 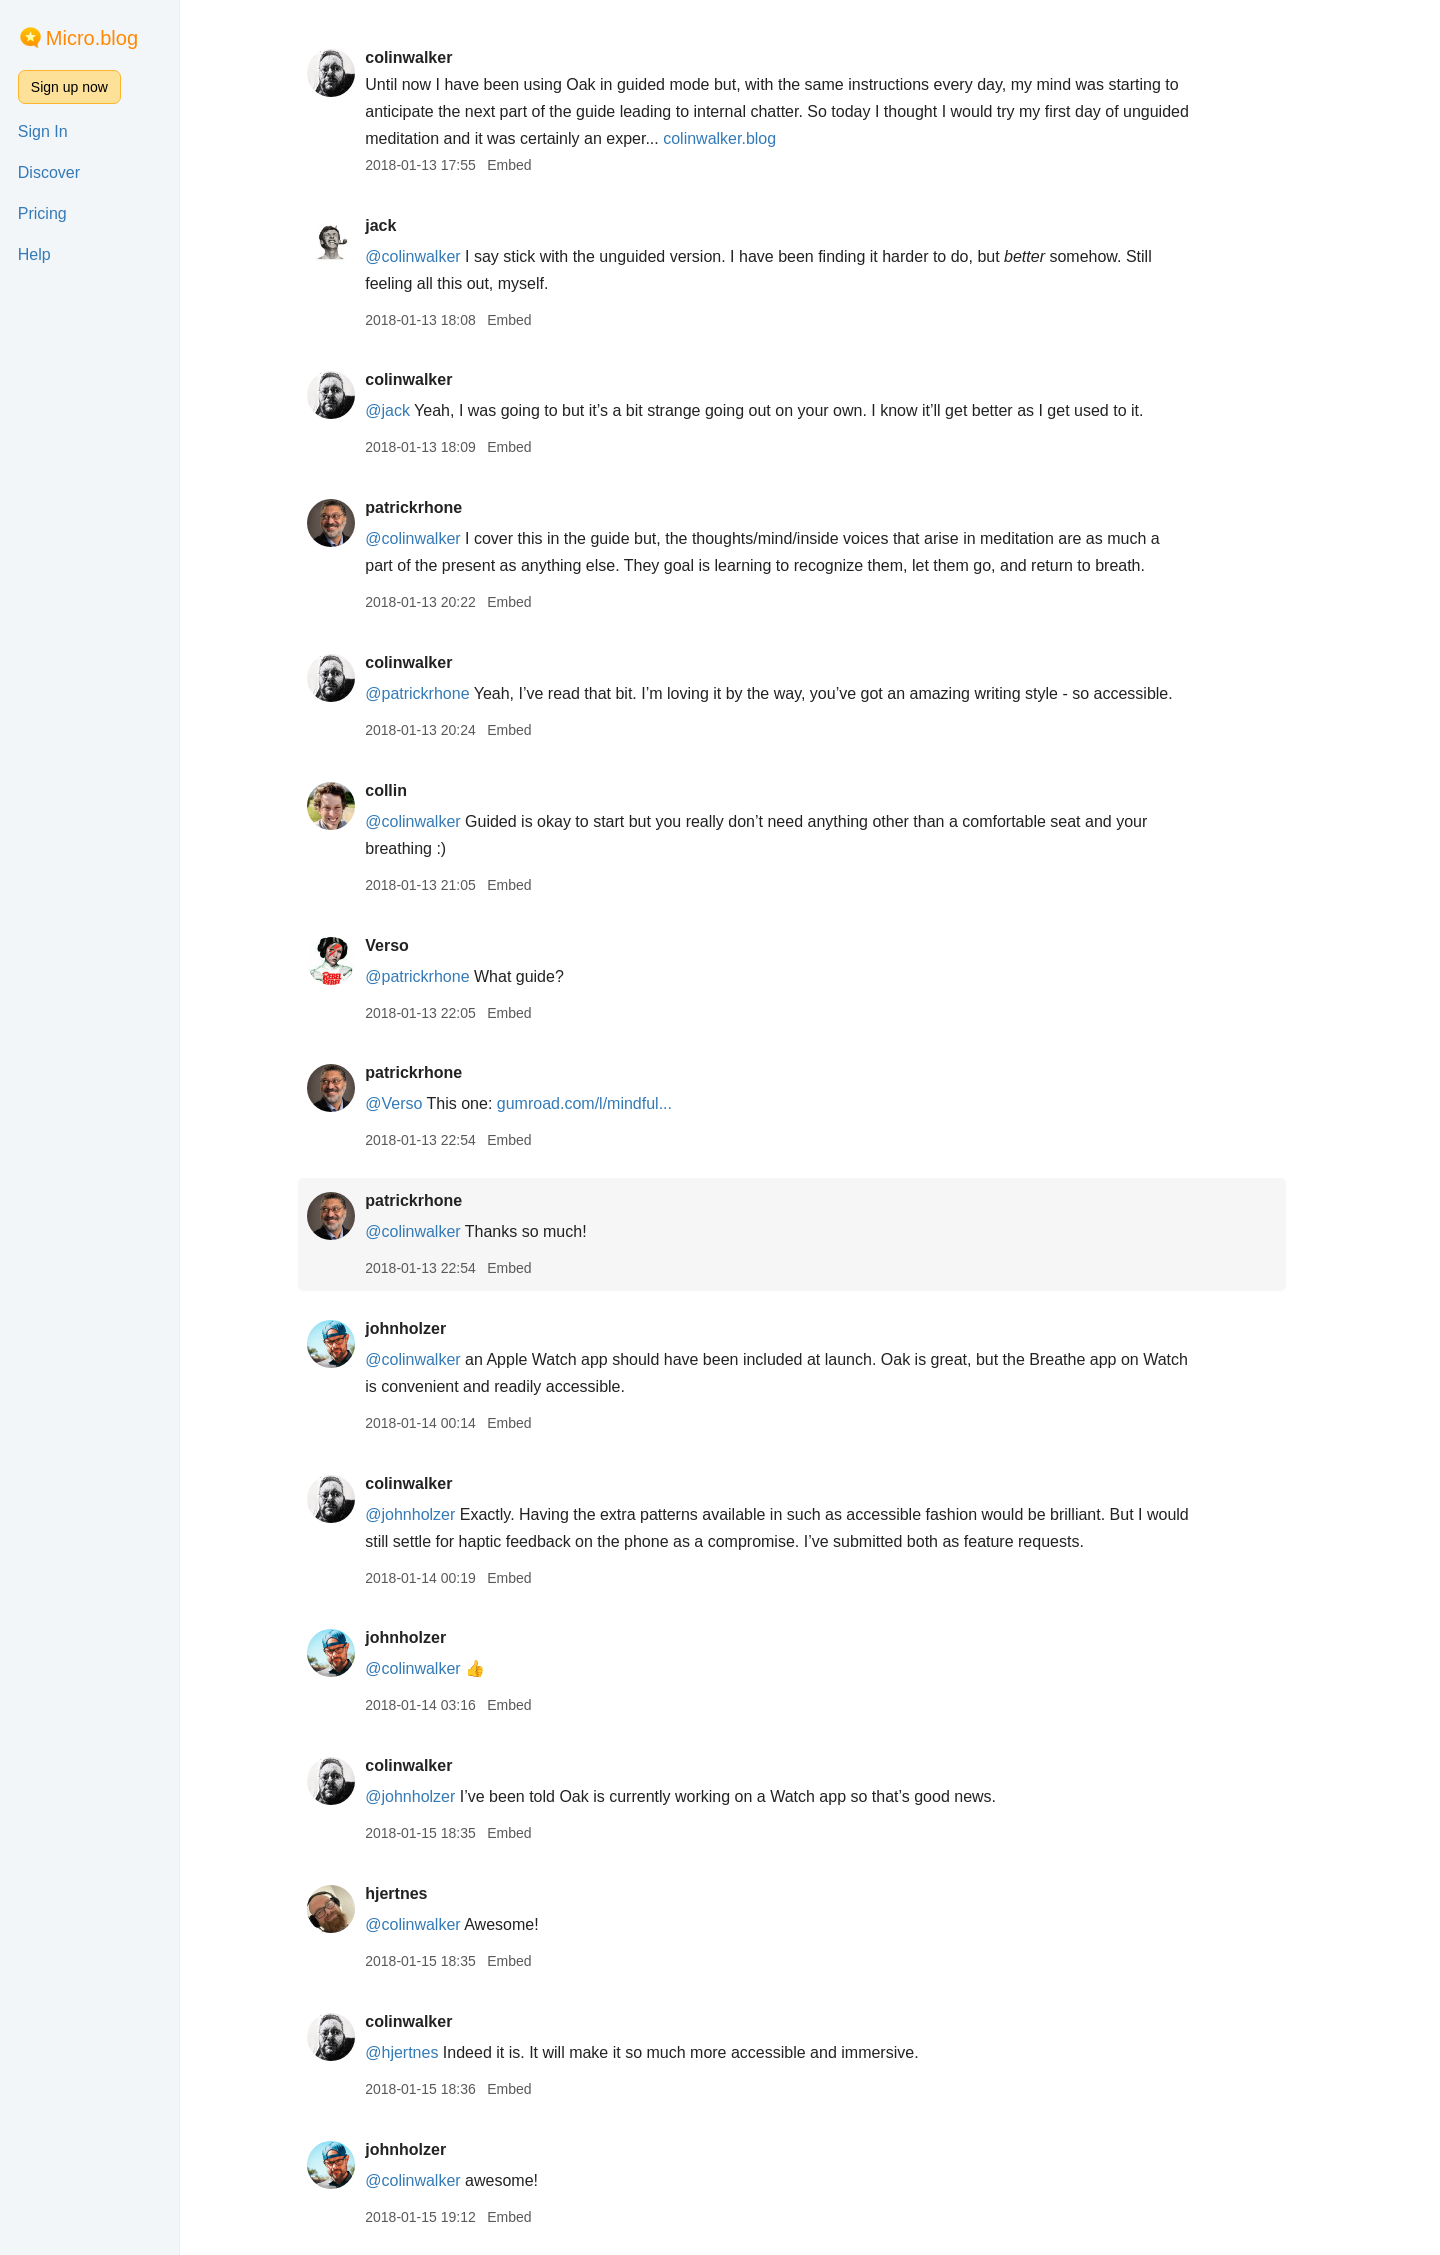 What do you see at coordinates (430, 256) in the screenshot?
I see `@colinwalker` at bounding box center [430, 256].